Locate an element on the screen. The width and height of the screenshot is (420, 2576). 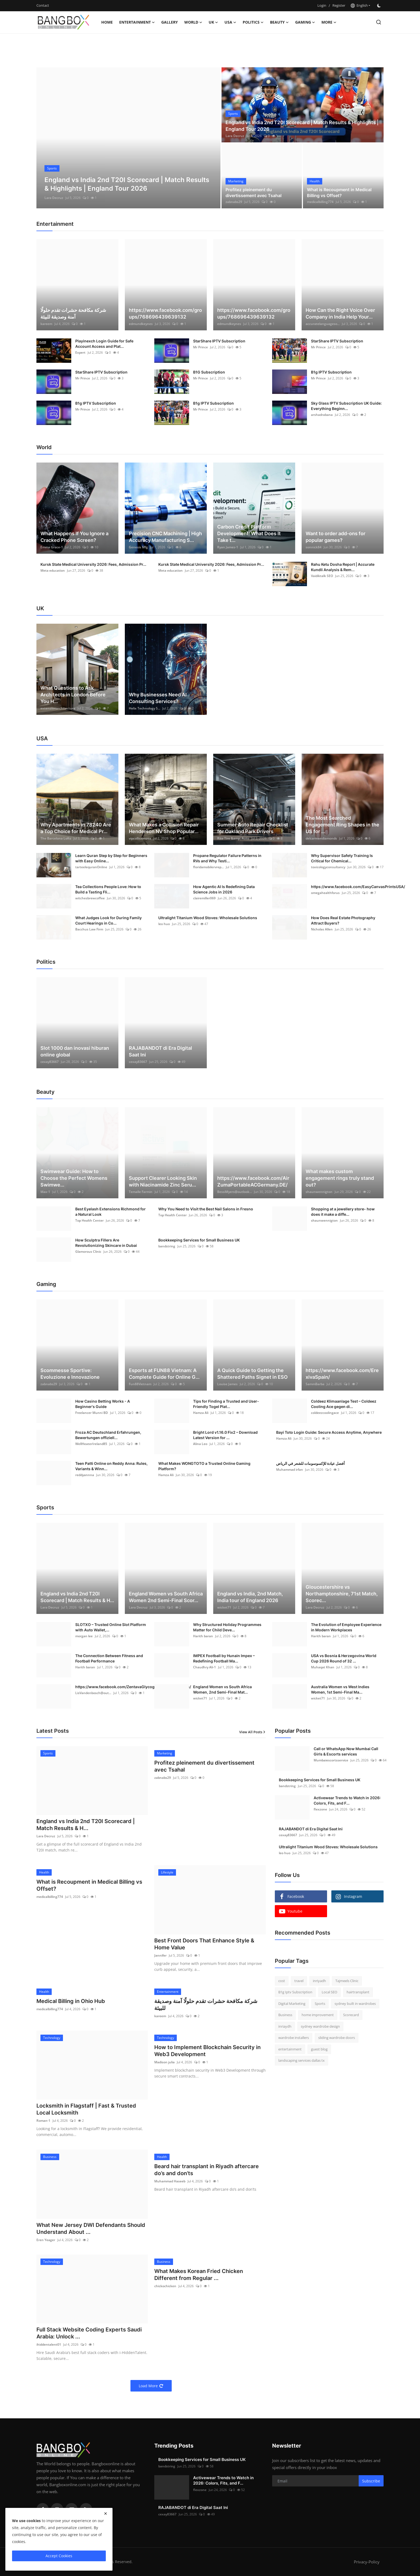
How Can the Right Voice Over Company in India Help Your... is located at coordinates (340, 313).